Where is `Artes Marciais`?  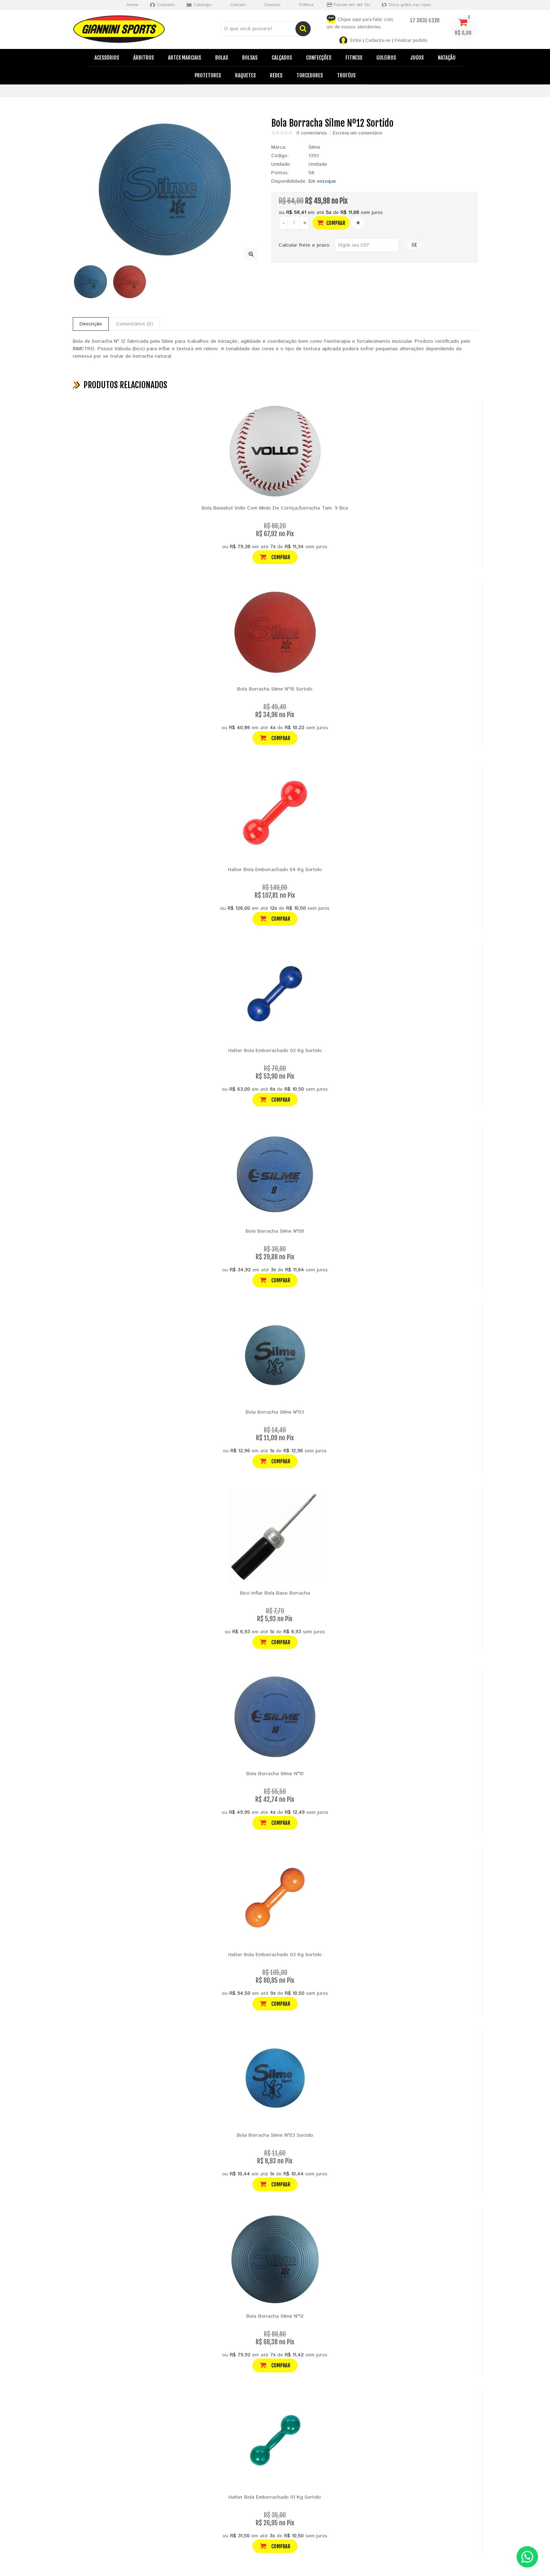 Artes Marciais is located at coordinates (184, 57).